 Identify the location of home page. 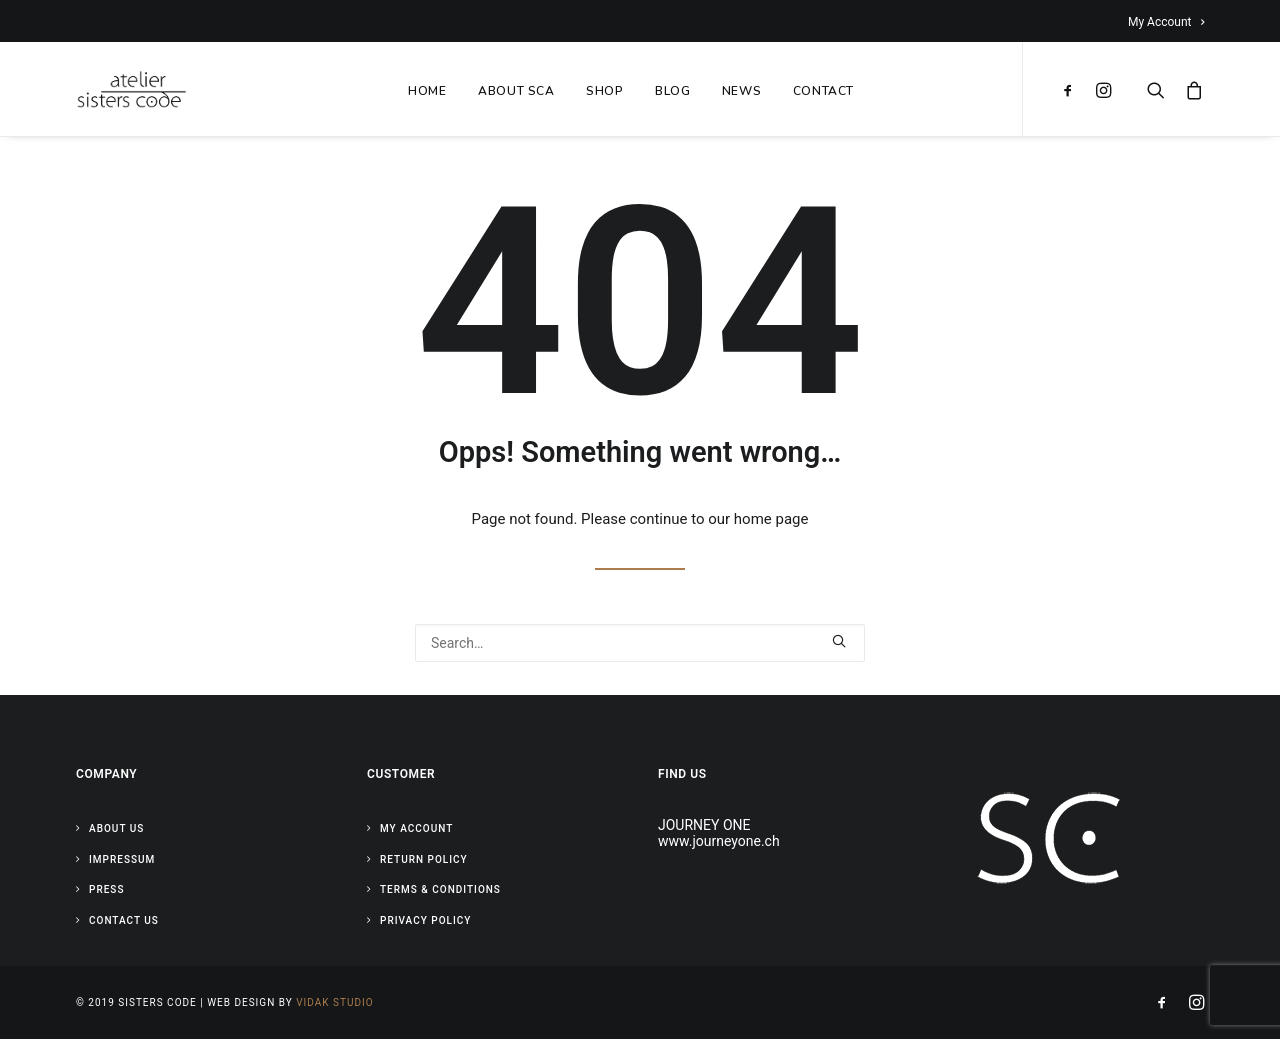
(771, 519).